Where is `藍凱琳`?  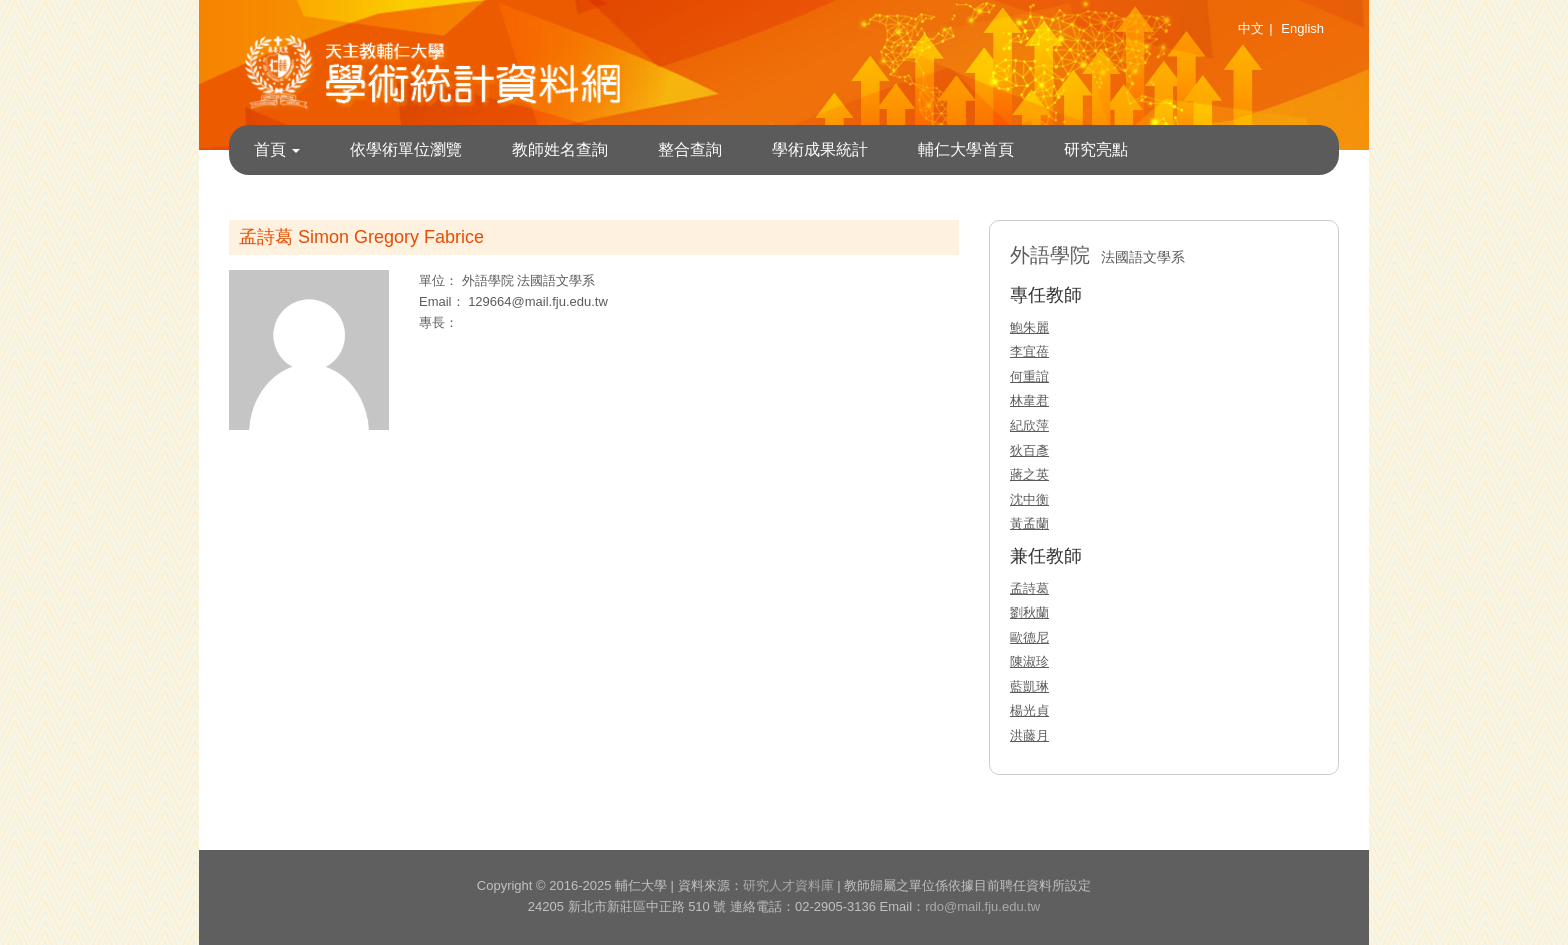 藍凱琳 is located at coordinates (1029, 686).